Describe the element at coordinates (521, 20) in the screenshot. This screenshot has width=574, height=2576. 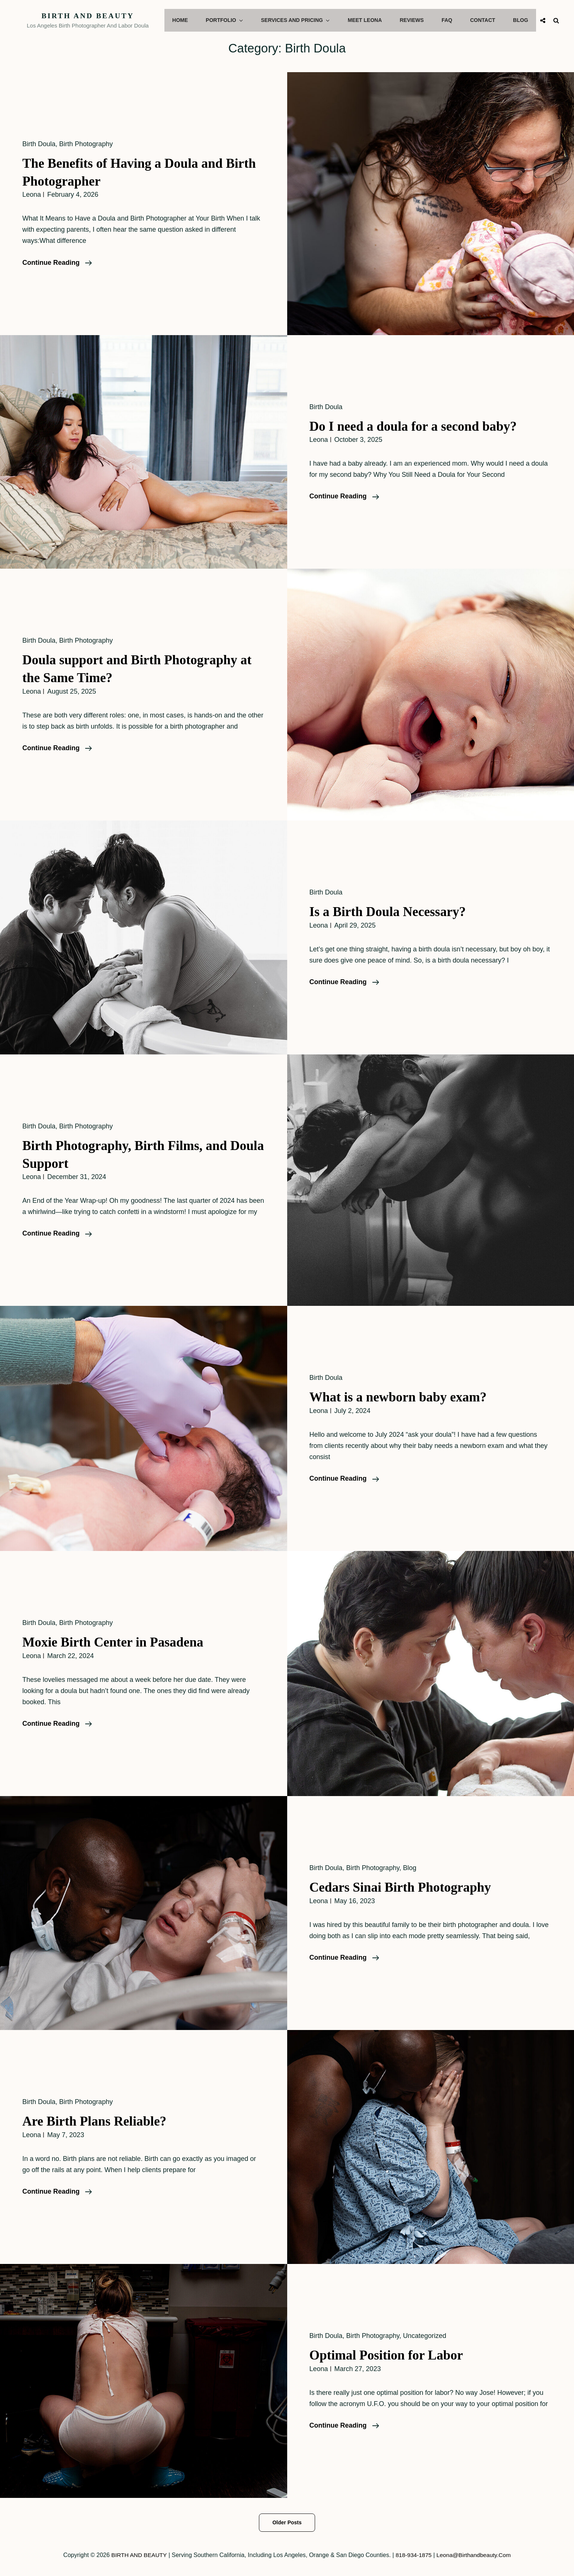
I see `Blog` at that location.